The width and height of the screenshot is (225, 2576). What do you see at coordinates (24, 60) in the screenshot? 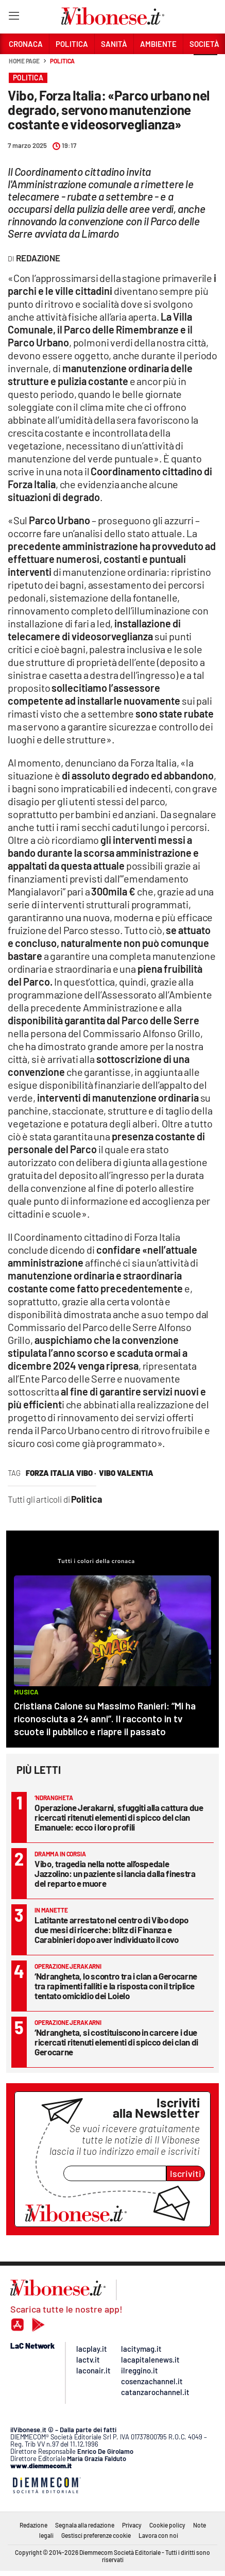
I see `Home page` at bounding box center [24, 60].